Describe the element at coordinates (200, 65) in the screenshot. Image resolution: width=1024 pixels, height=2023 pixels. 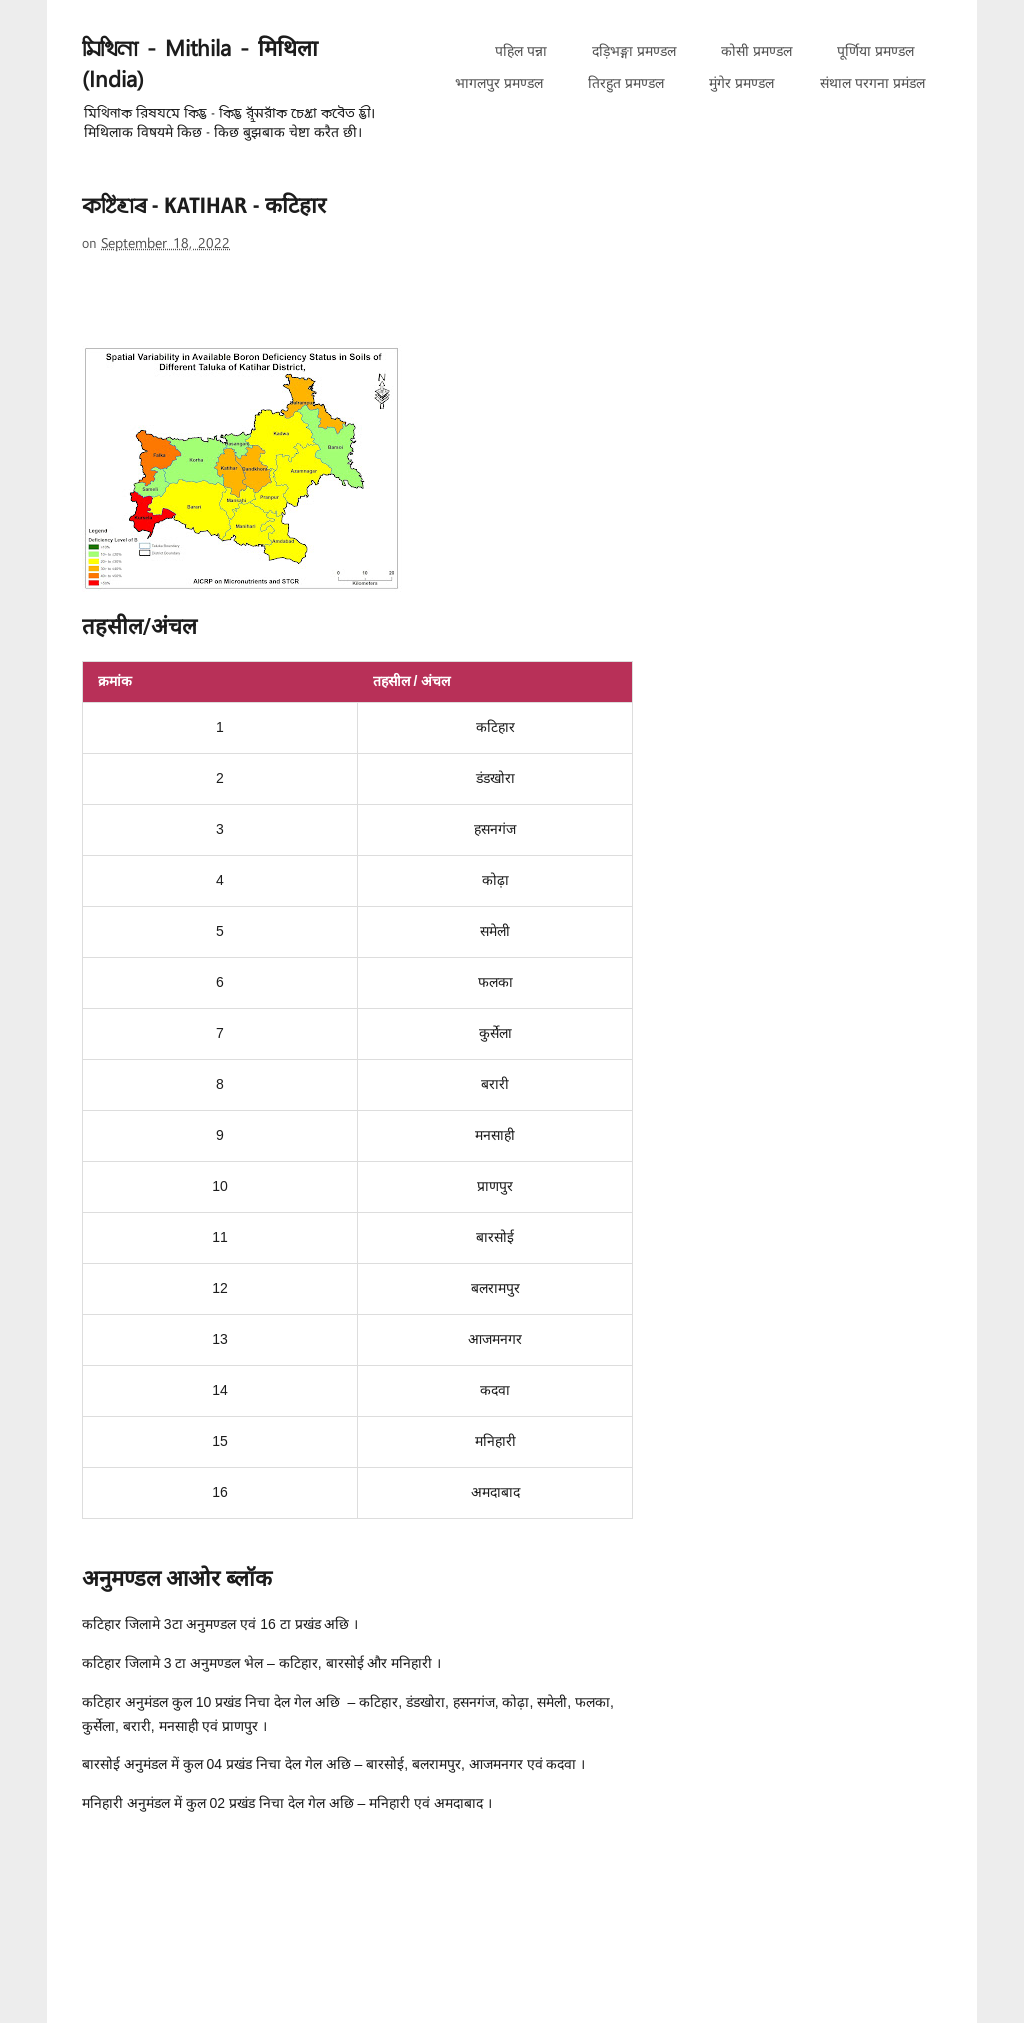
I see `𑒧𑒱𑒟𑒱𑒪𑒰 - Mithila - मिथिला (India)` at that location.